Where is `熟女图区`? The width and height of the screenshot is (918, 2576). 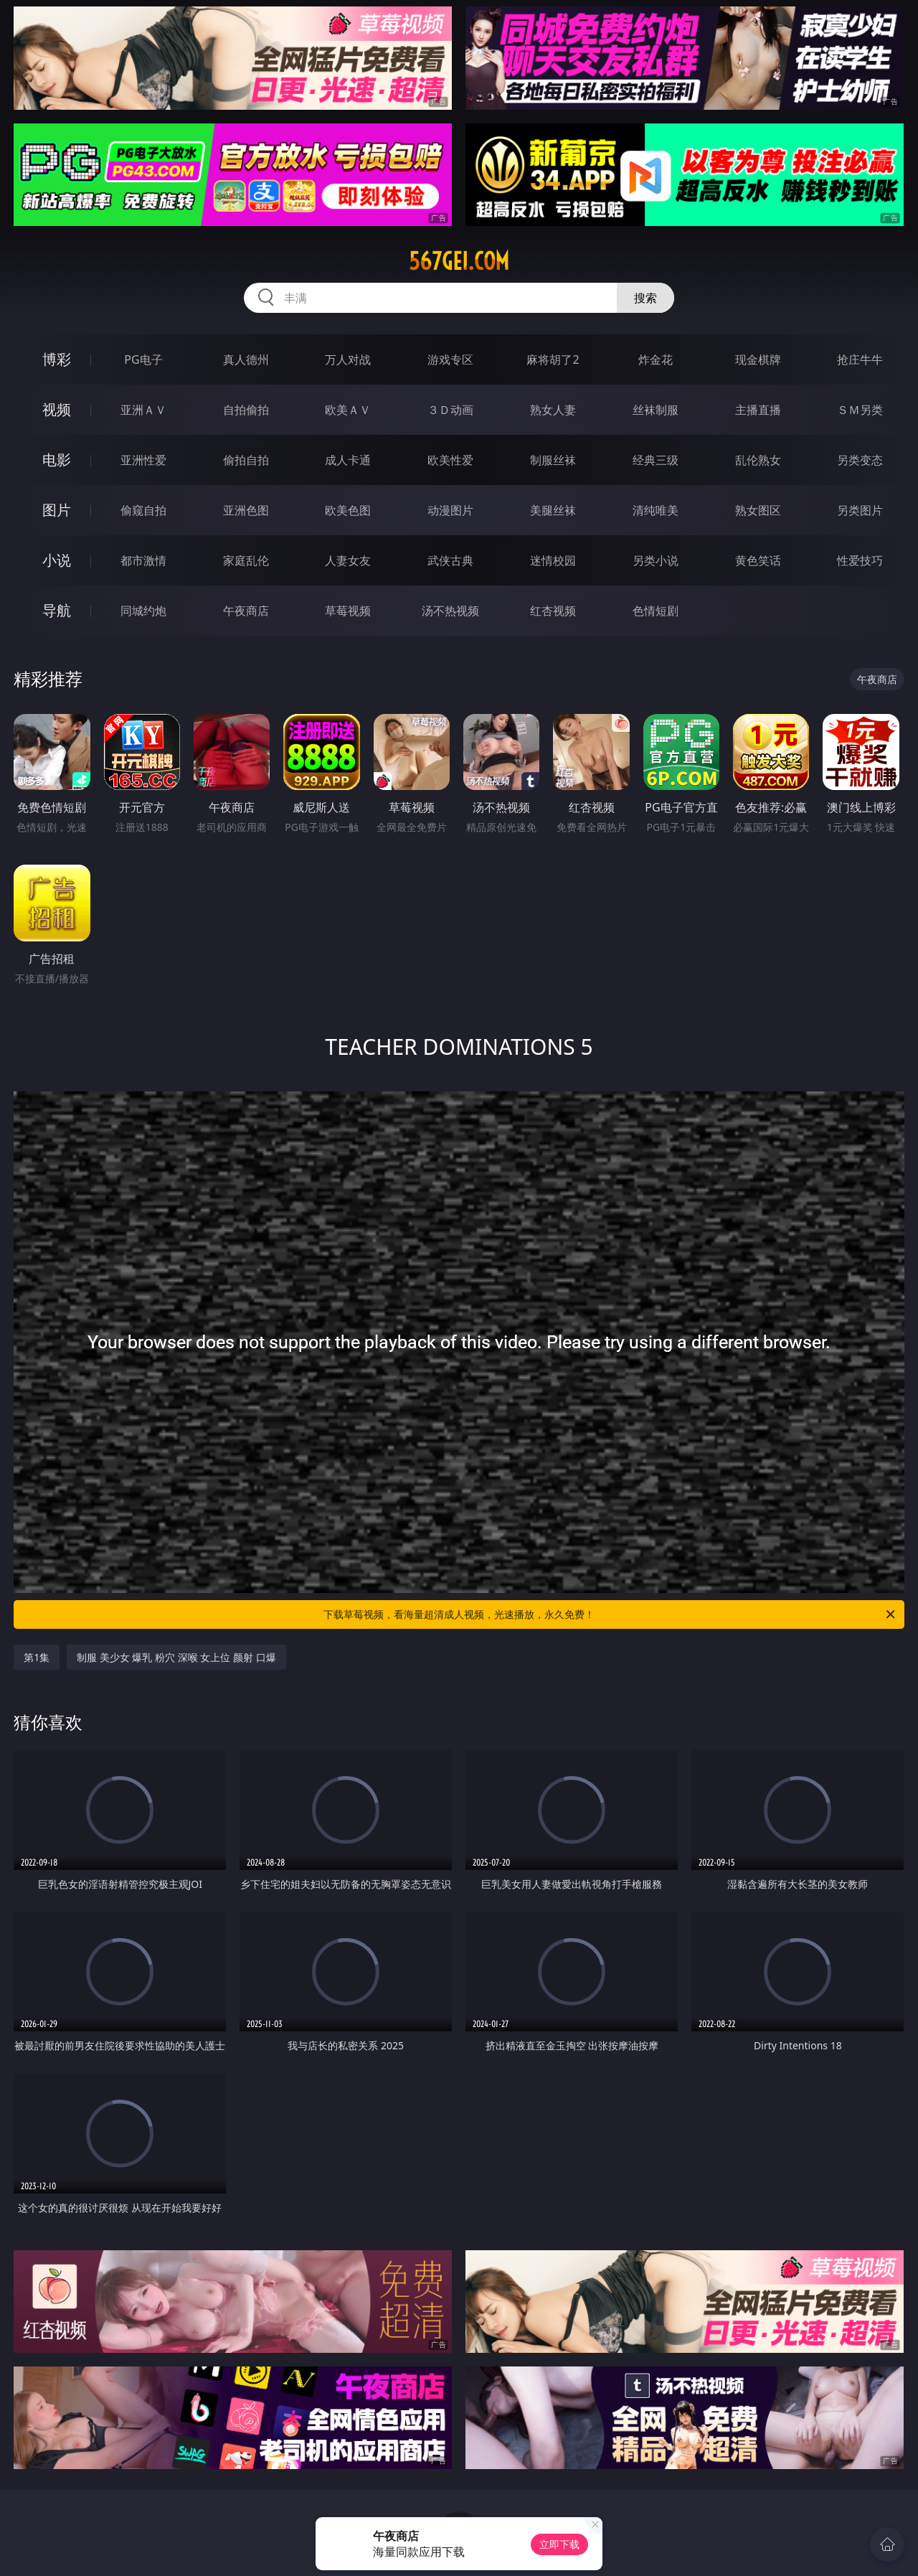 熟女图区 is located at coordinates (758, 510).